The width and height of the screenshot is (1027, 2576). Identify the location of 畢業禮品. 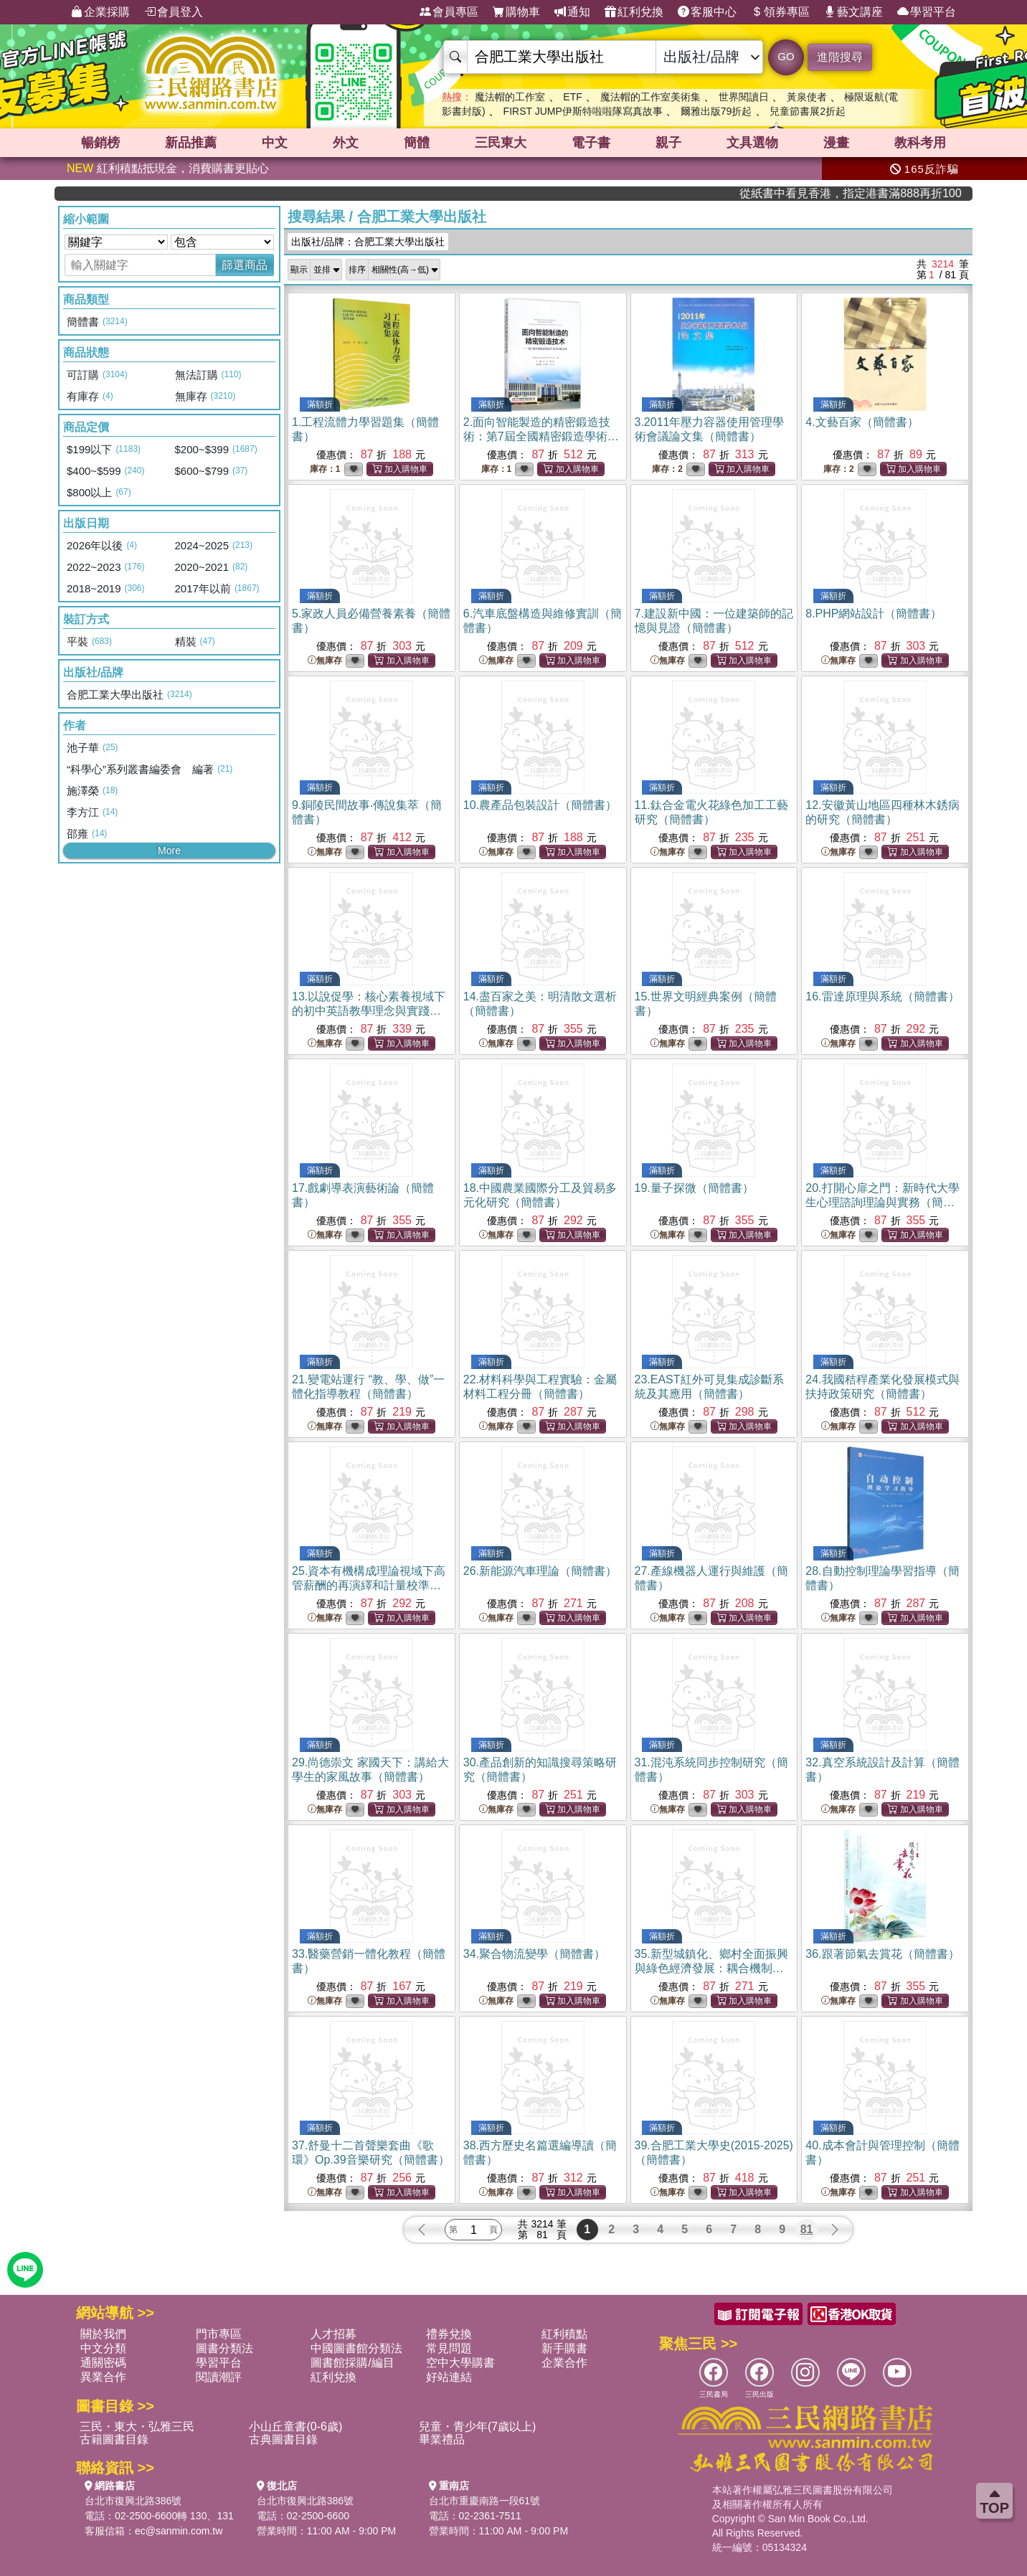
(442, 2439).